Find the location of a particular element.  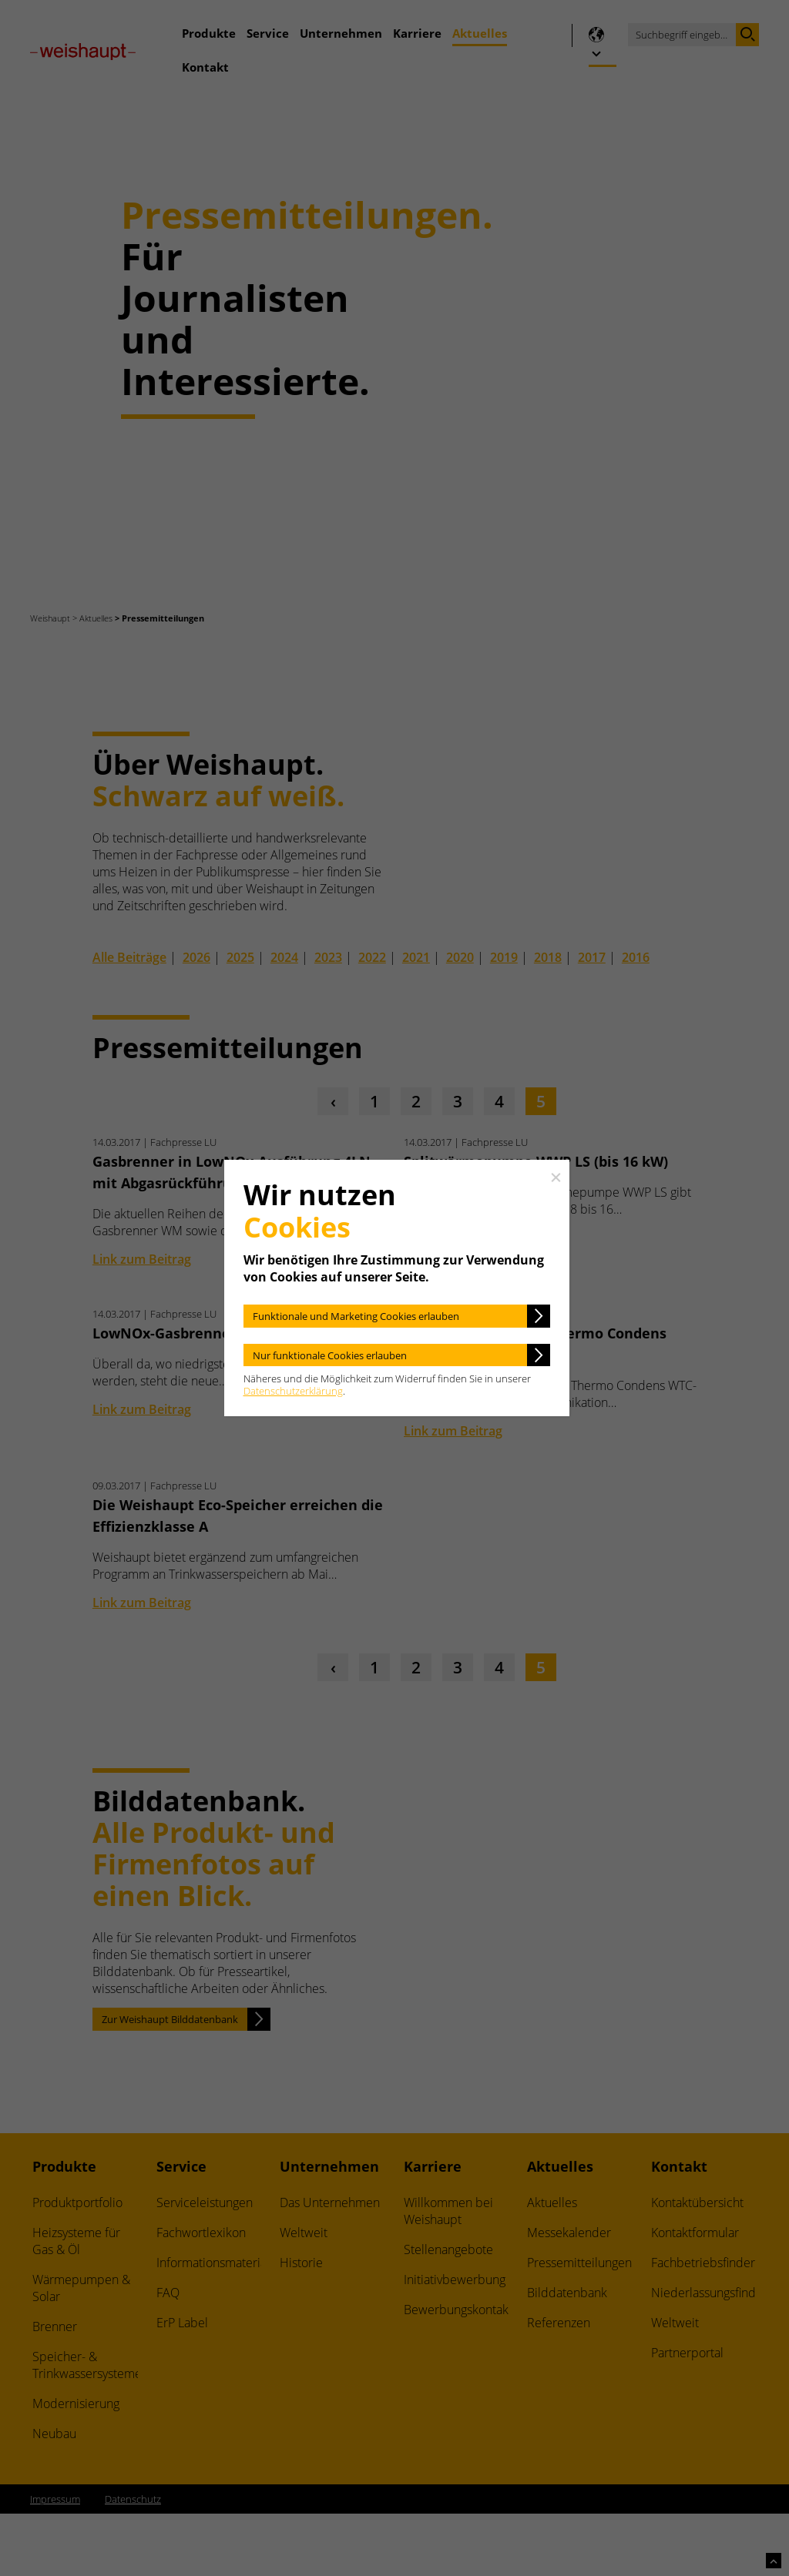

Nur funktionale Cookies erlauben is located at coordinates (330, 1355).